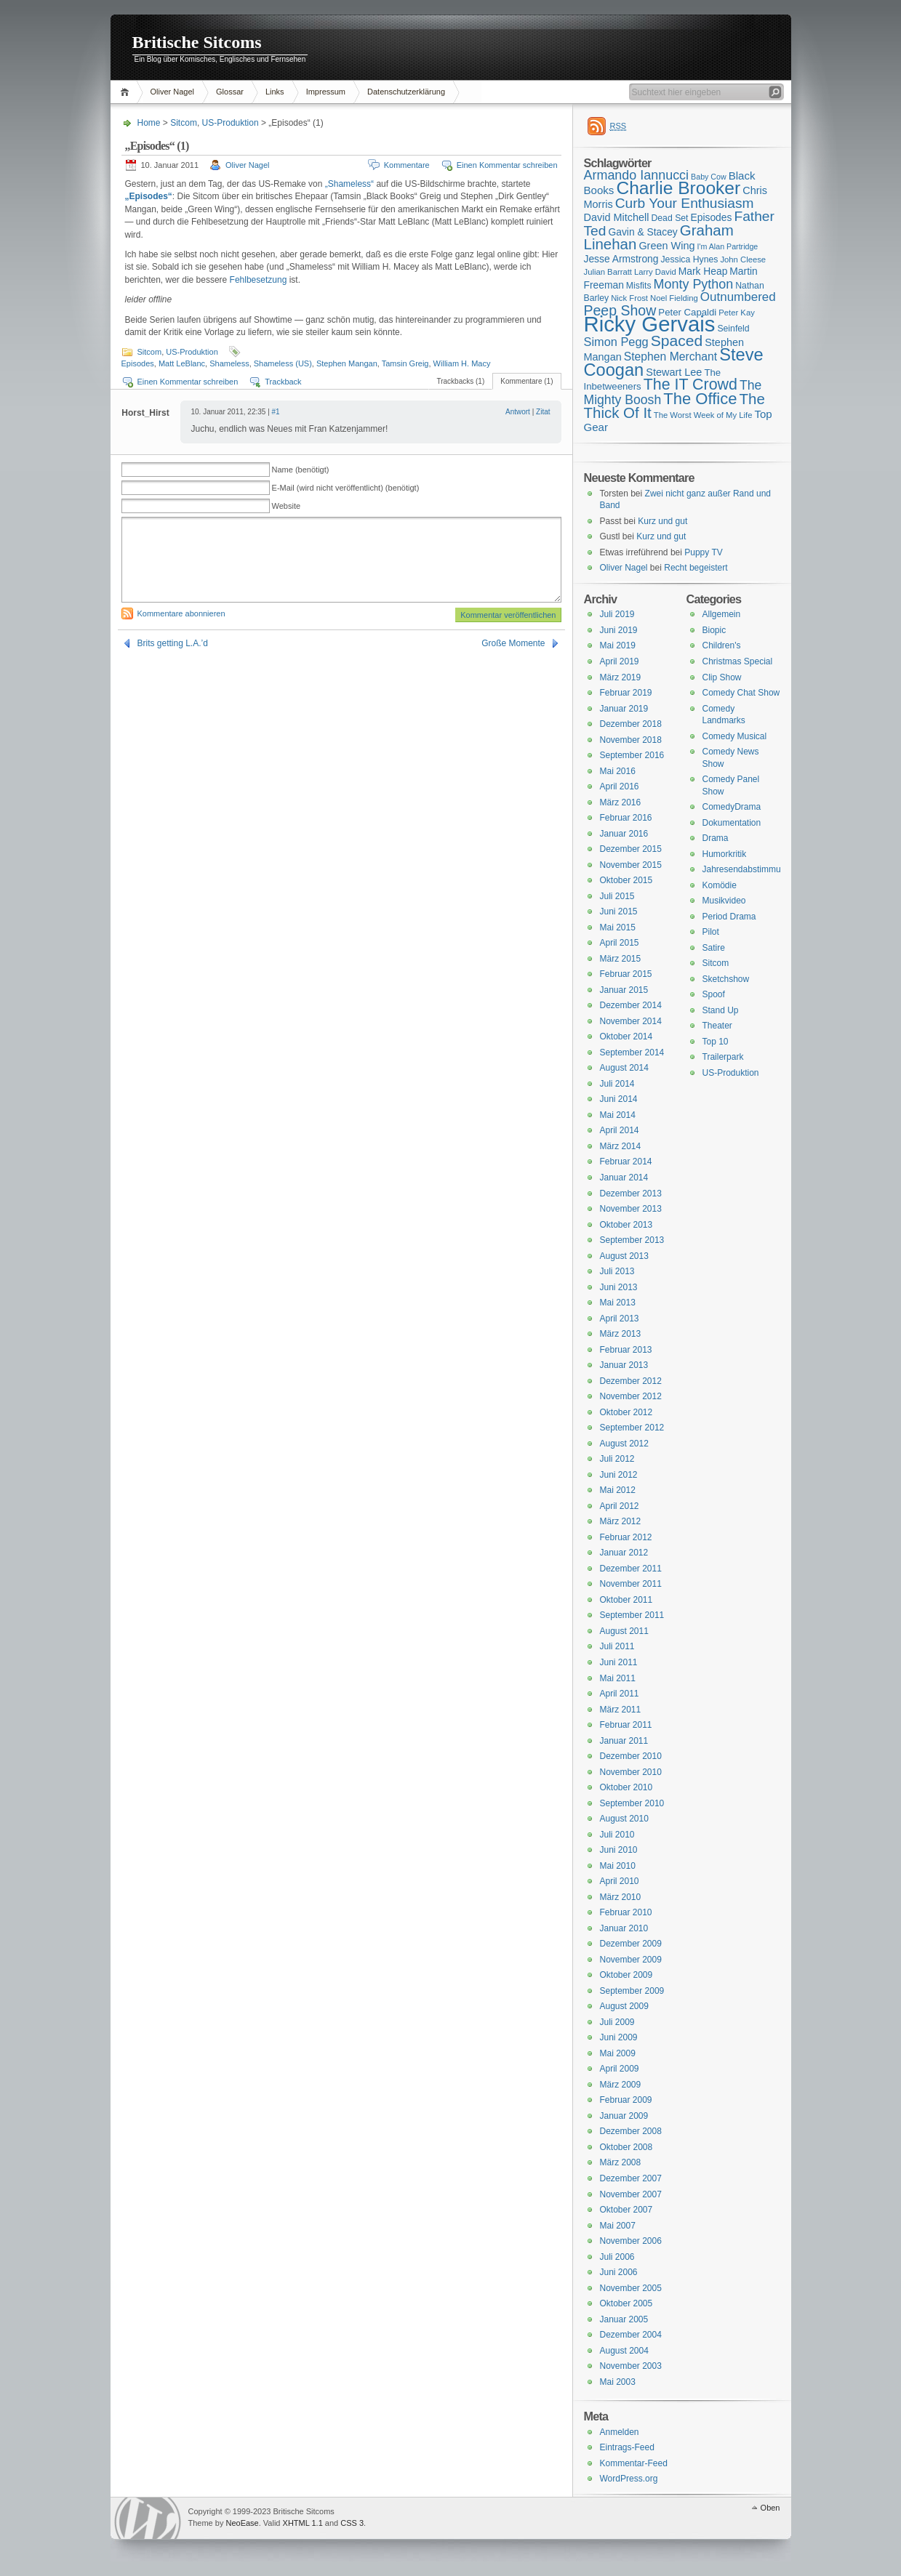  Describe the element at coordinates (634, 2463) in the screenshot. I see `Kommentar-Feed` at that location.